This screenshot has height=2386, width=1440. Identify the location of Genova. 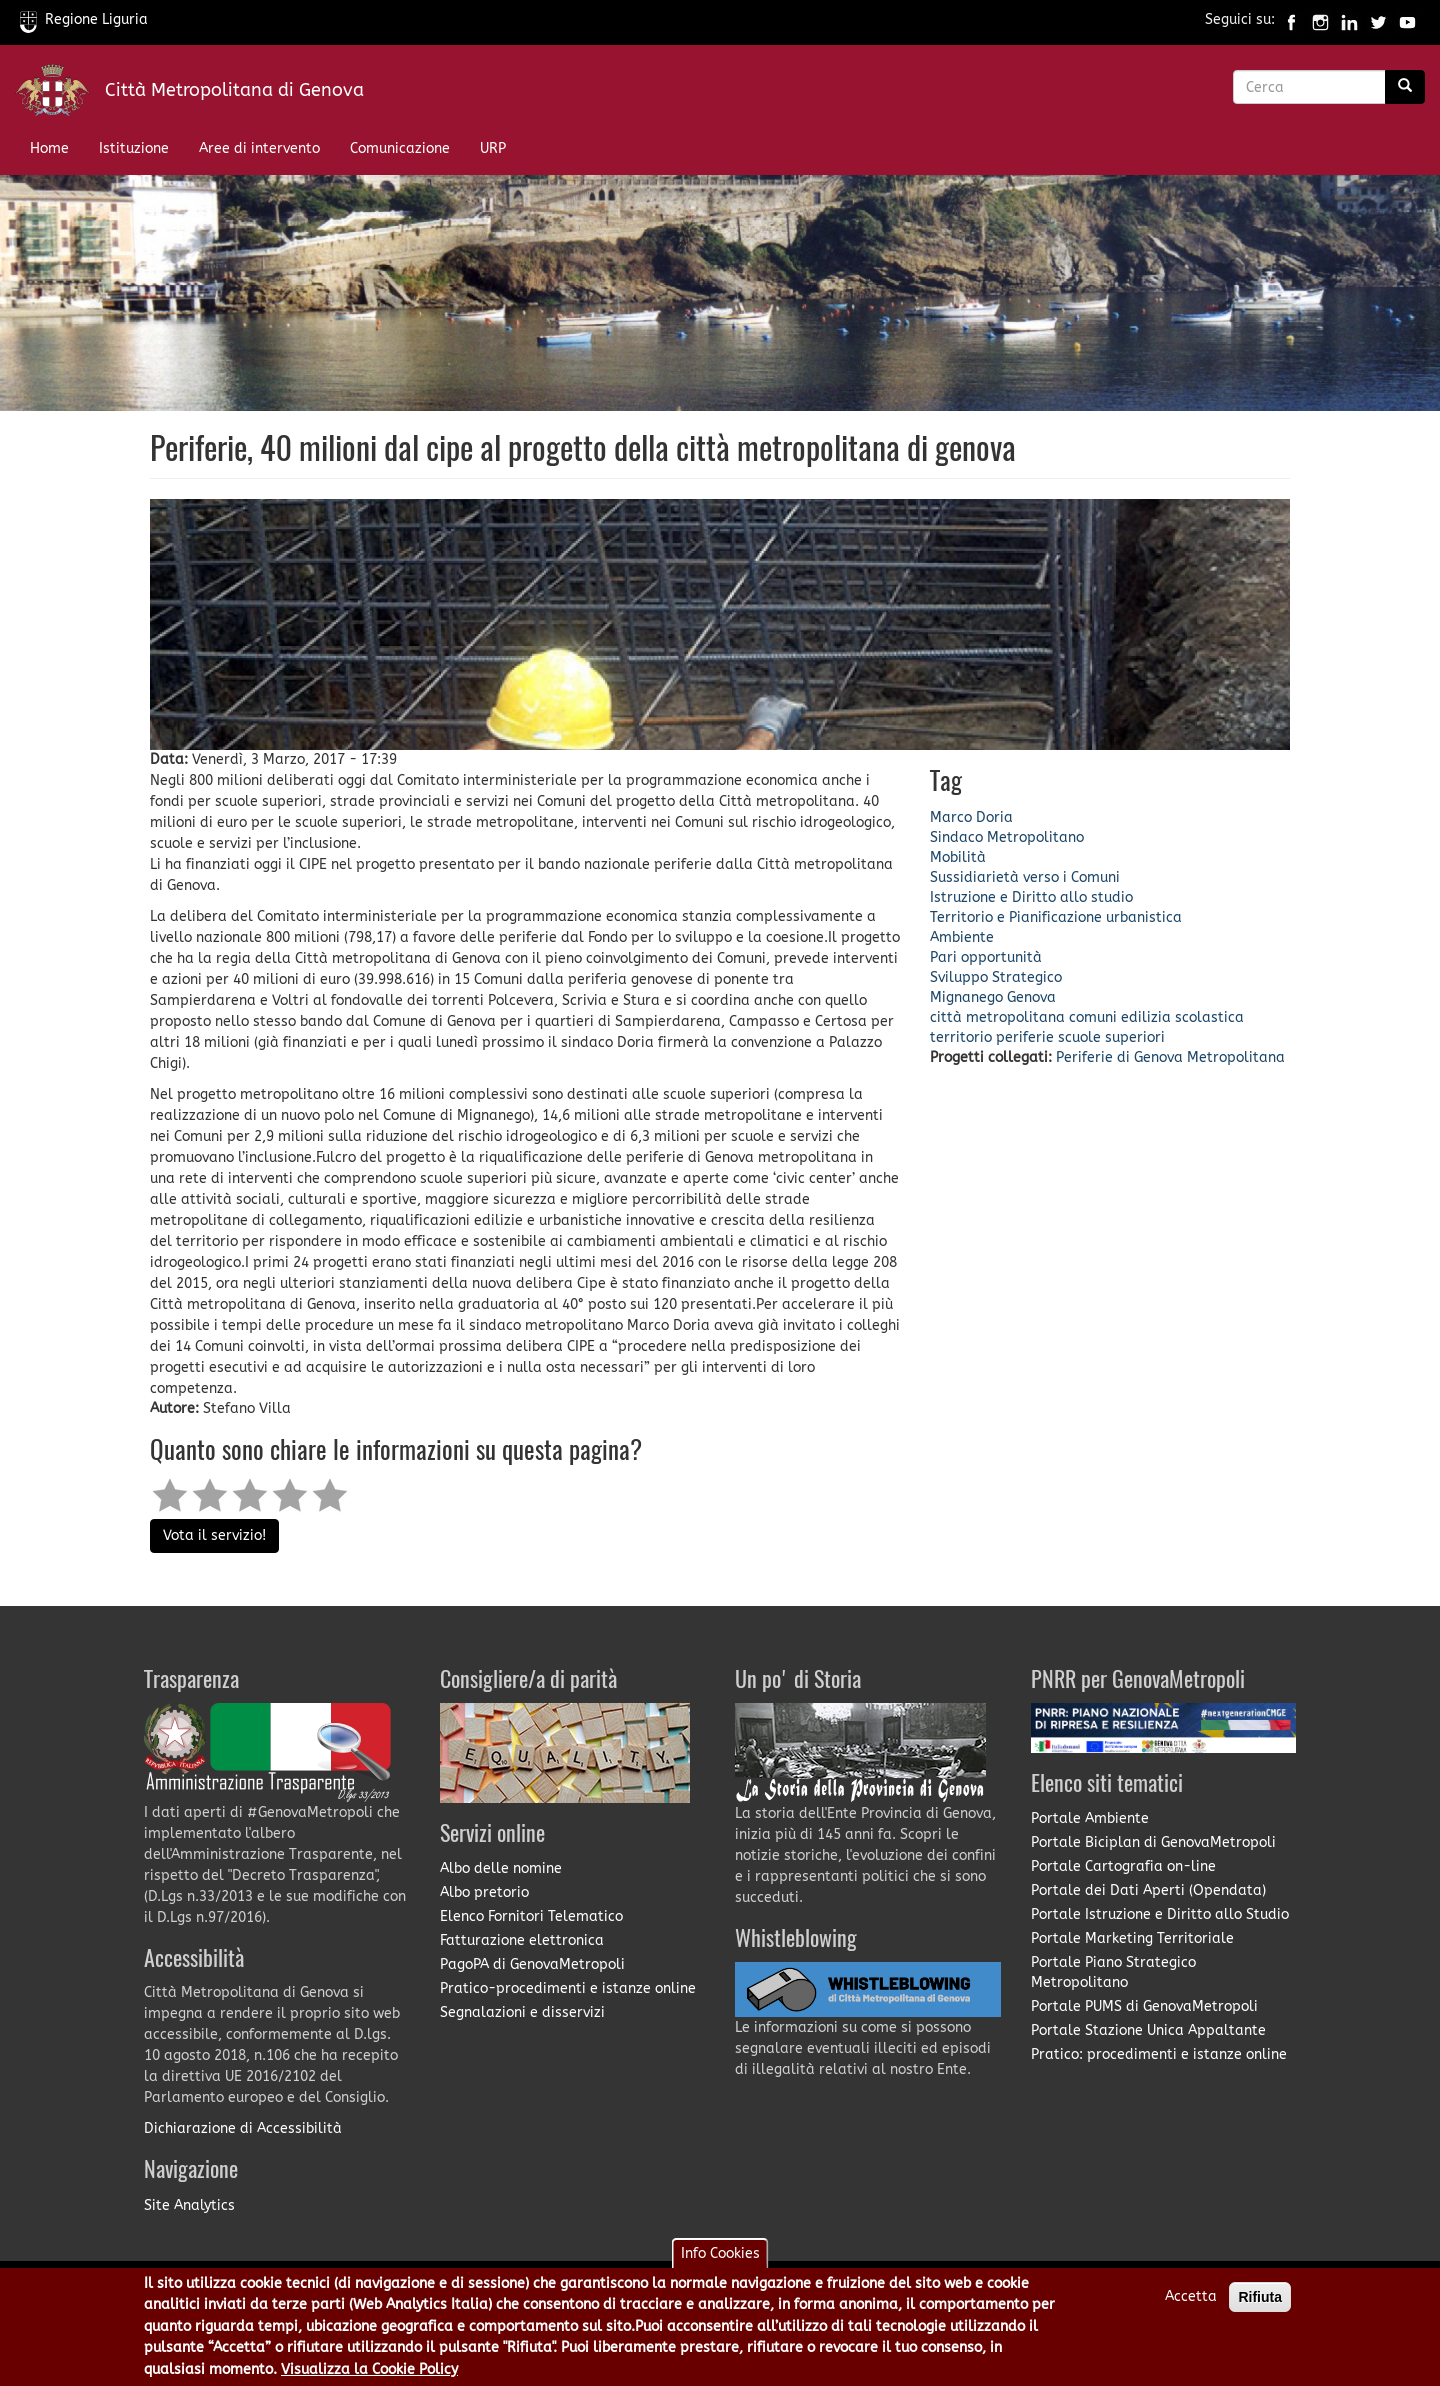
(1031, 997).